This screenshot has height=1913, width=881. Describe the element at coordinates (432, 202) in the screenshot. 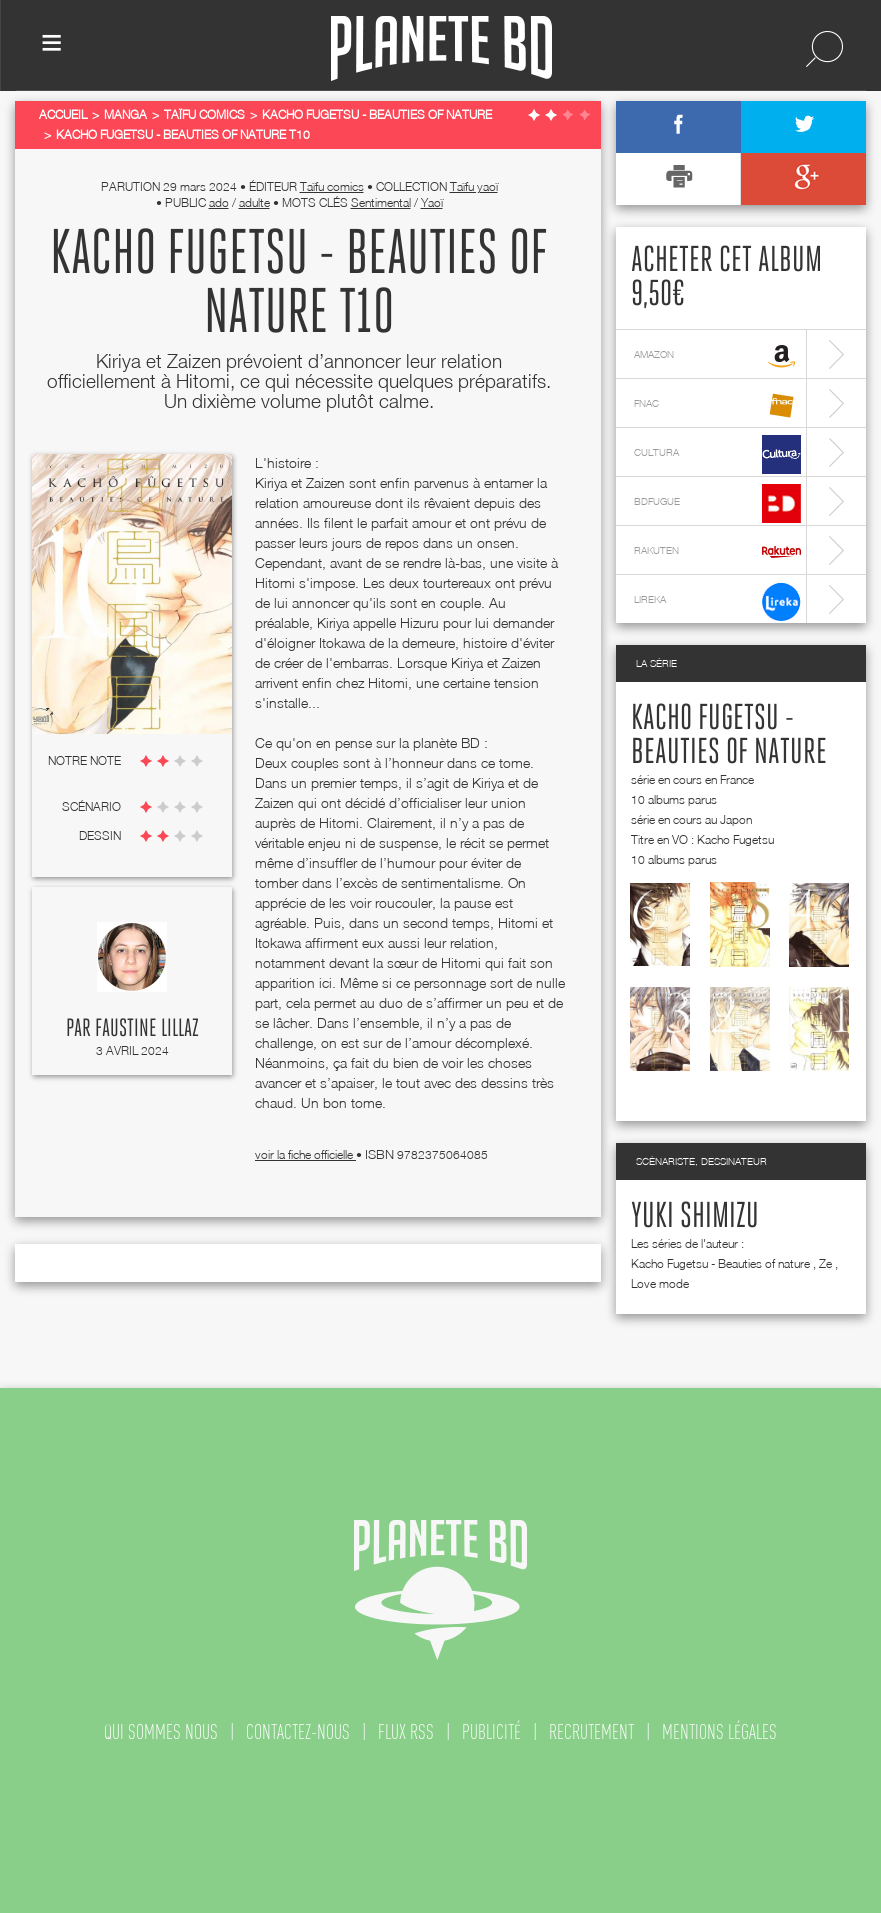

I see `Yaoï` at that location.